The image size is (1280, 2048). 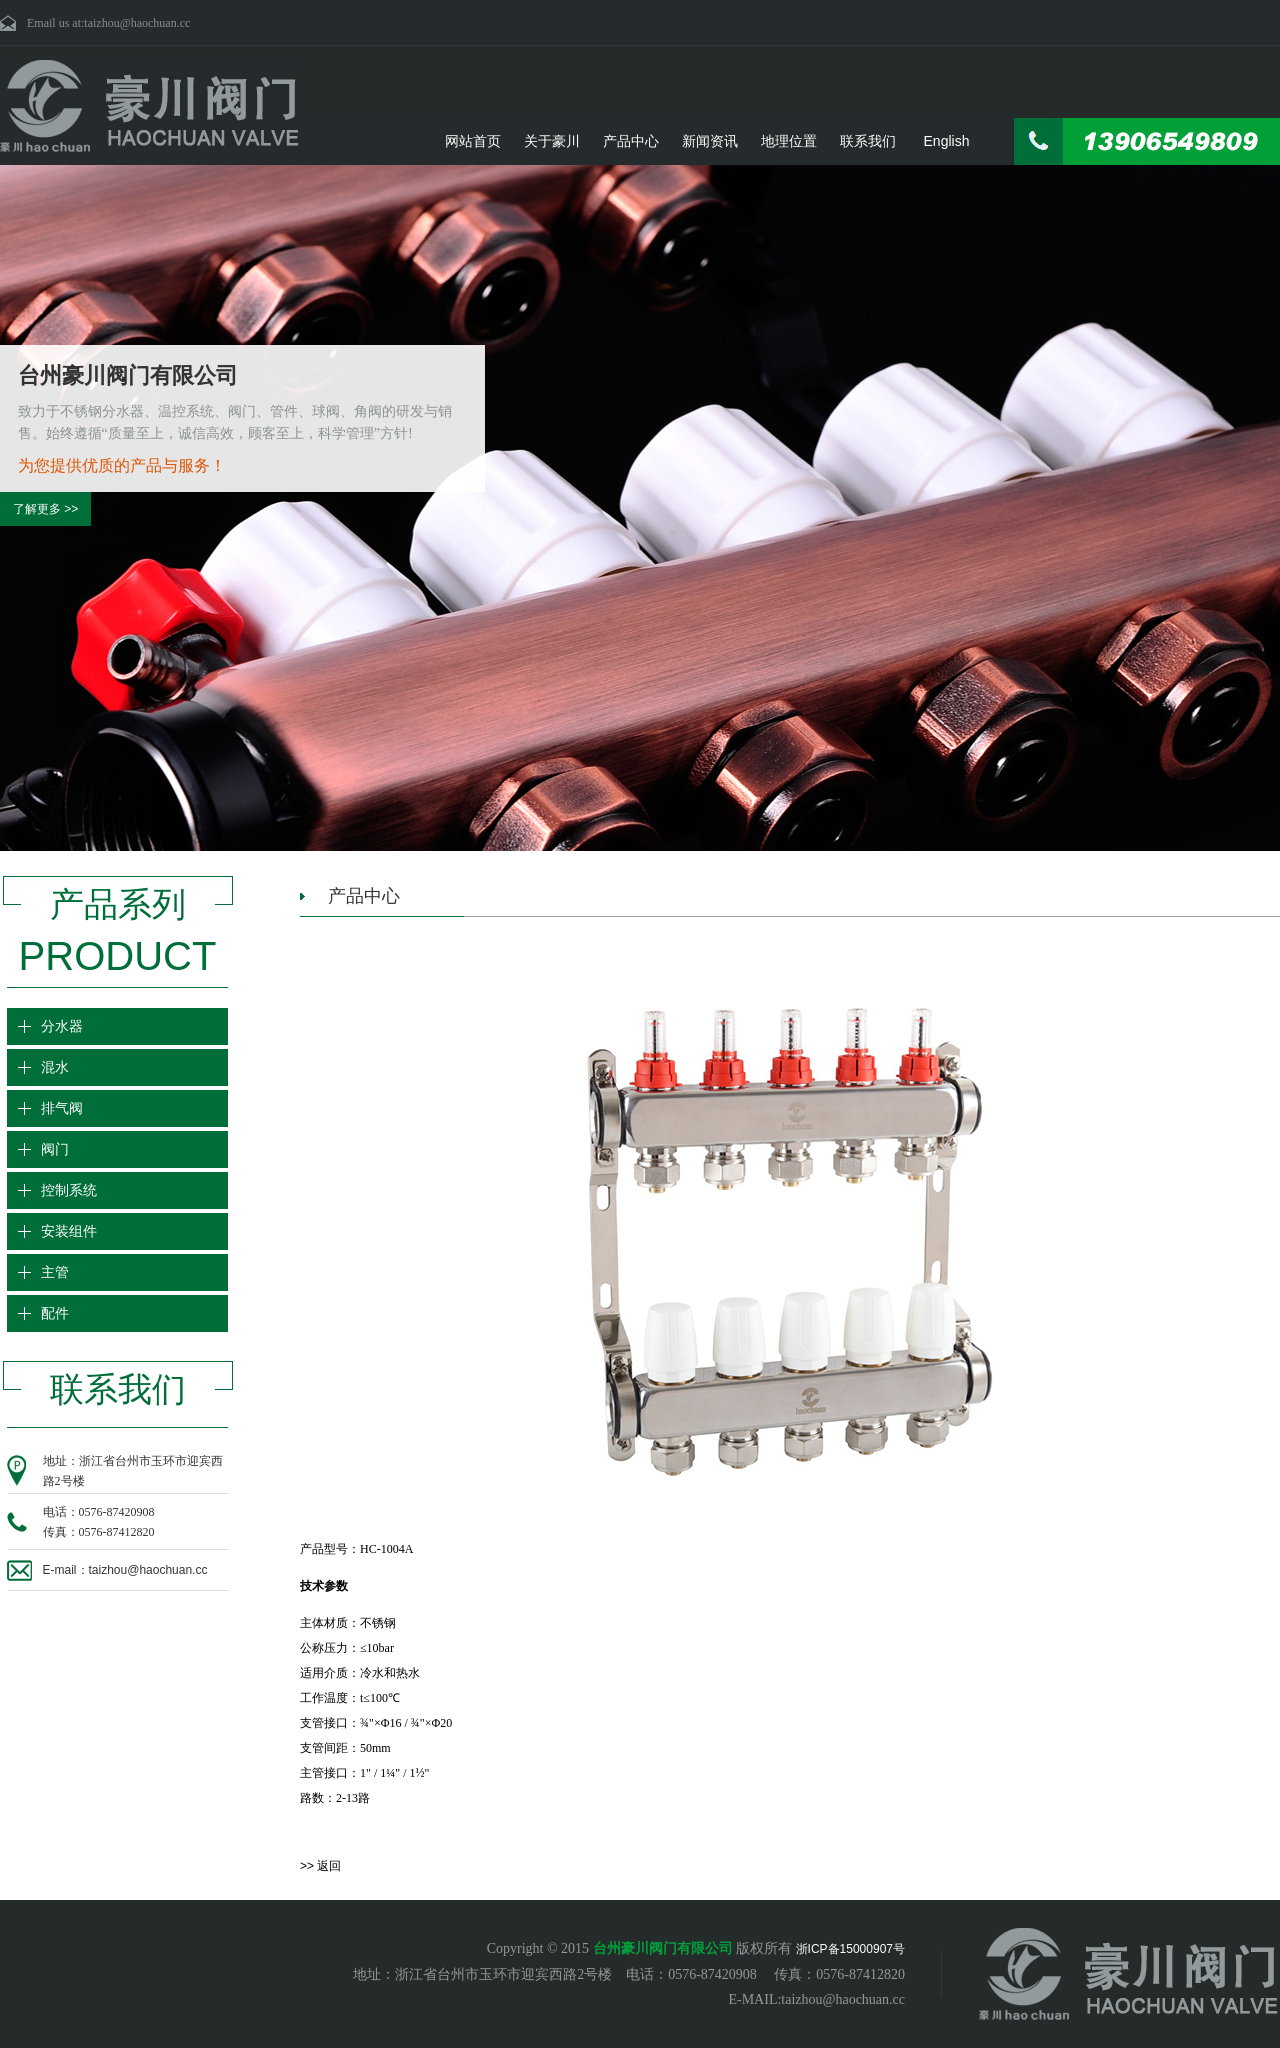 I want to click on 分水器, so click(x=64, y=1026).